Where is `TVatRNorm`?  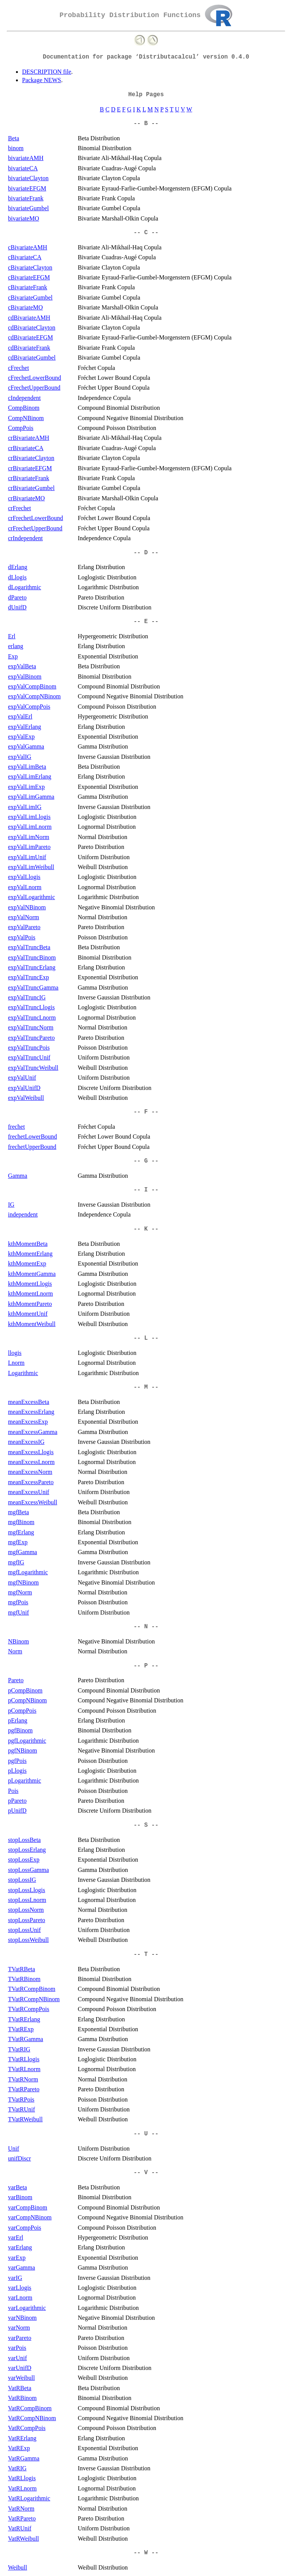 TVatRNorm is located at coordinates (23, 2079).